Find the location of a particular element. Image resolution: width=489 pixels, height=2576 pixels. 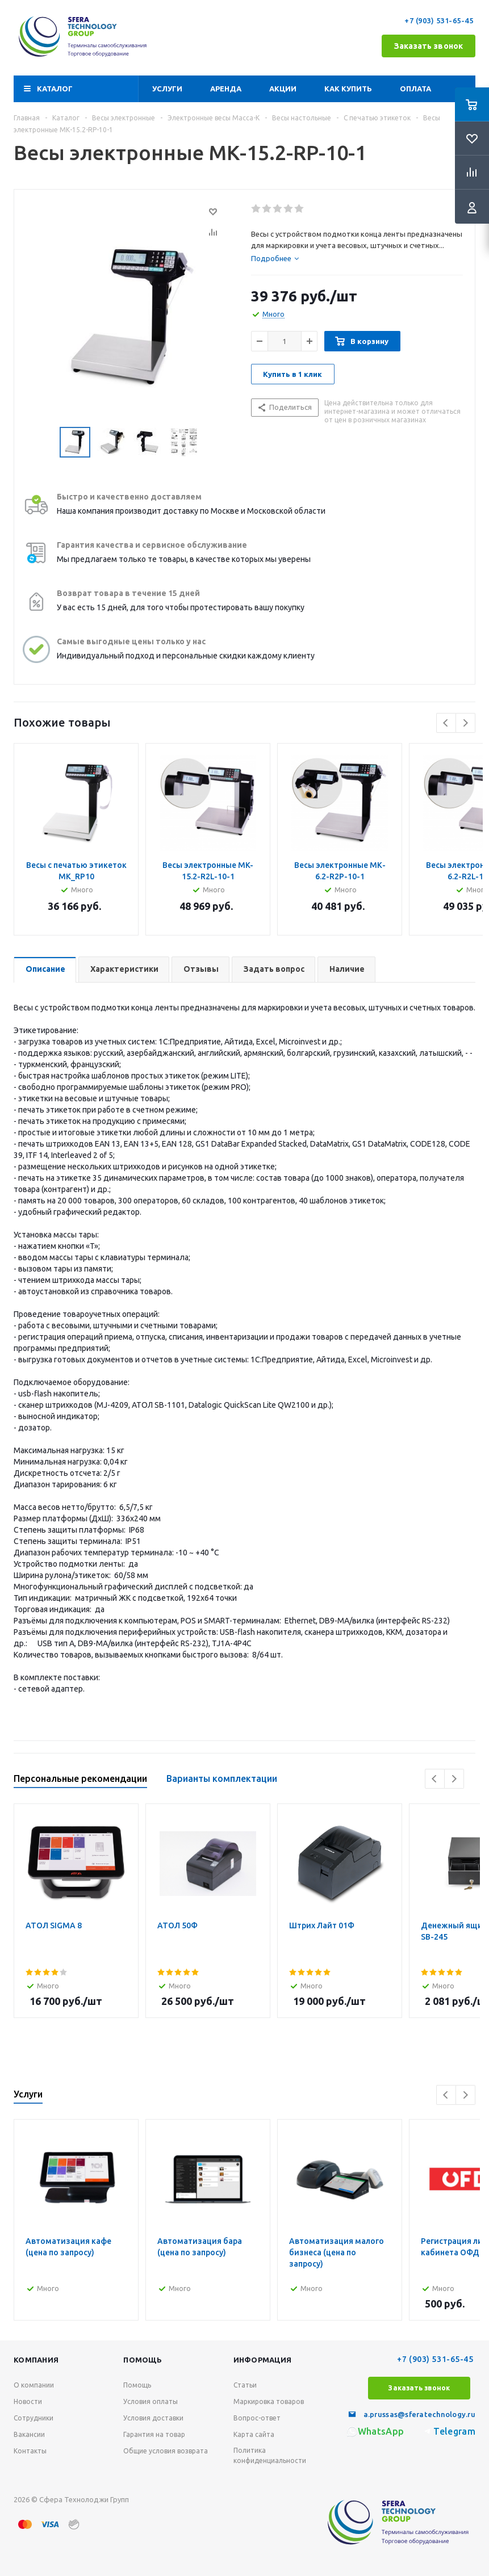

Карта сайта is located at coordinates (253, 2434).